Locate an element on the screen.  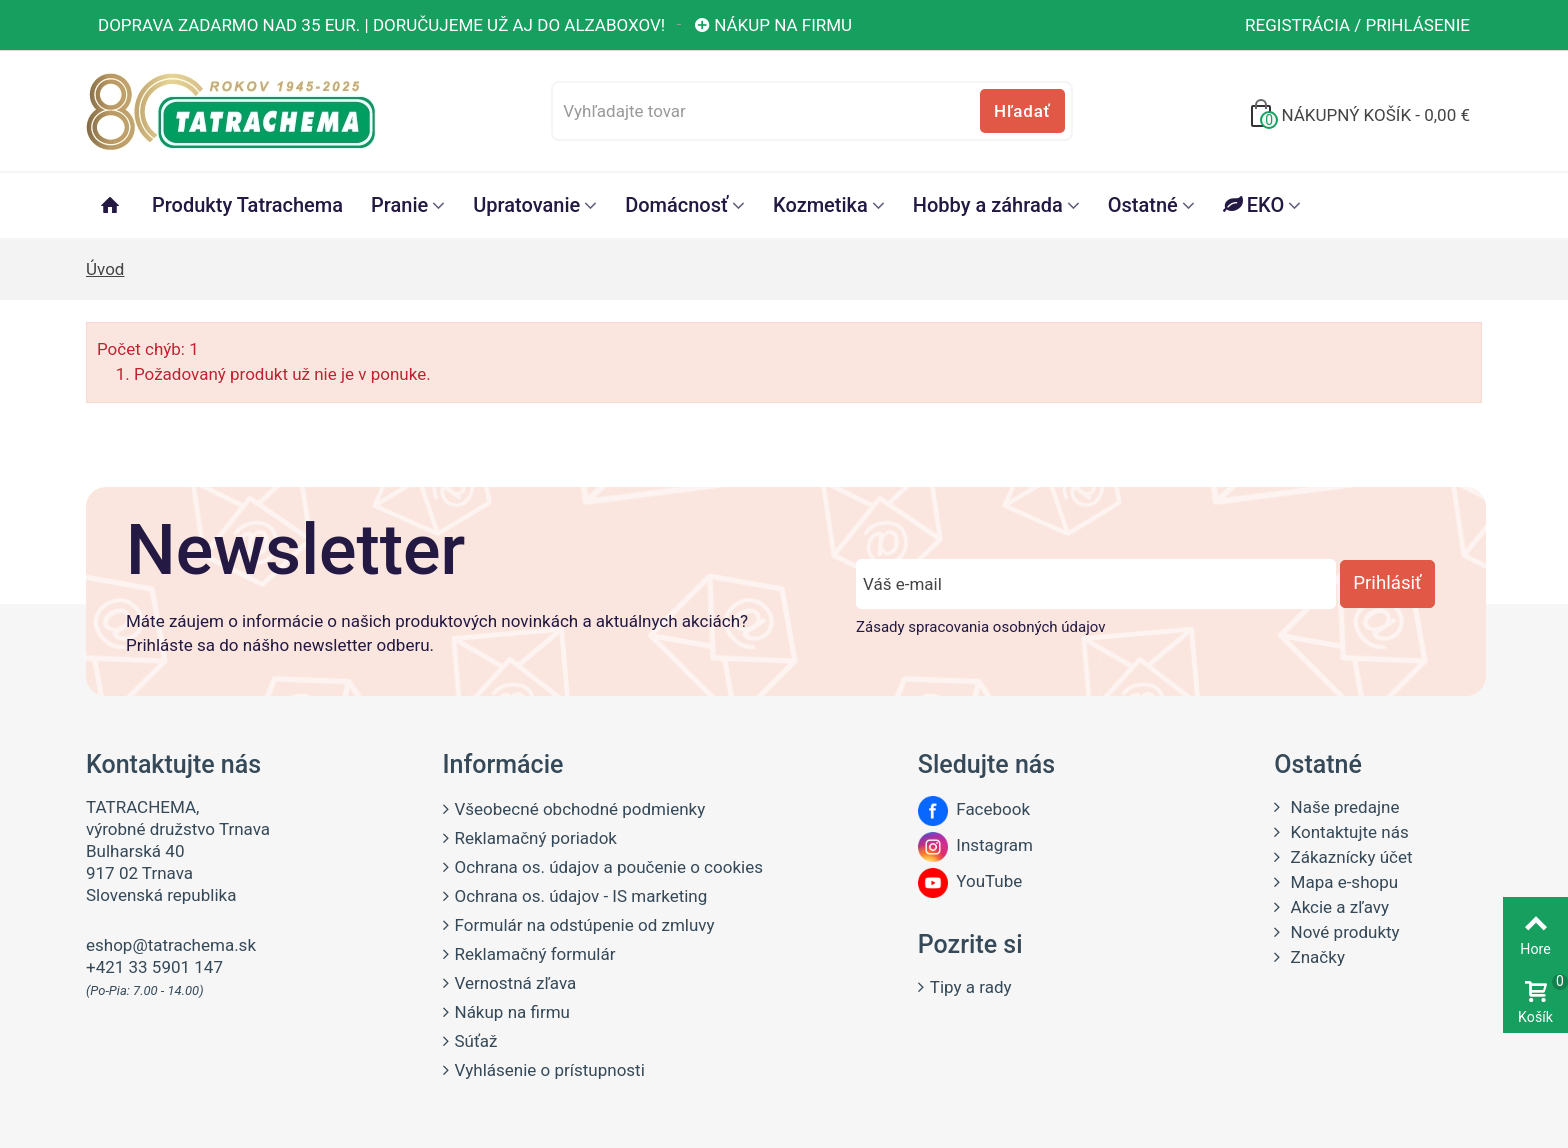
Tipy a rady is located at coordinates (971, 987).